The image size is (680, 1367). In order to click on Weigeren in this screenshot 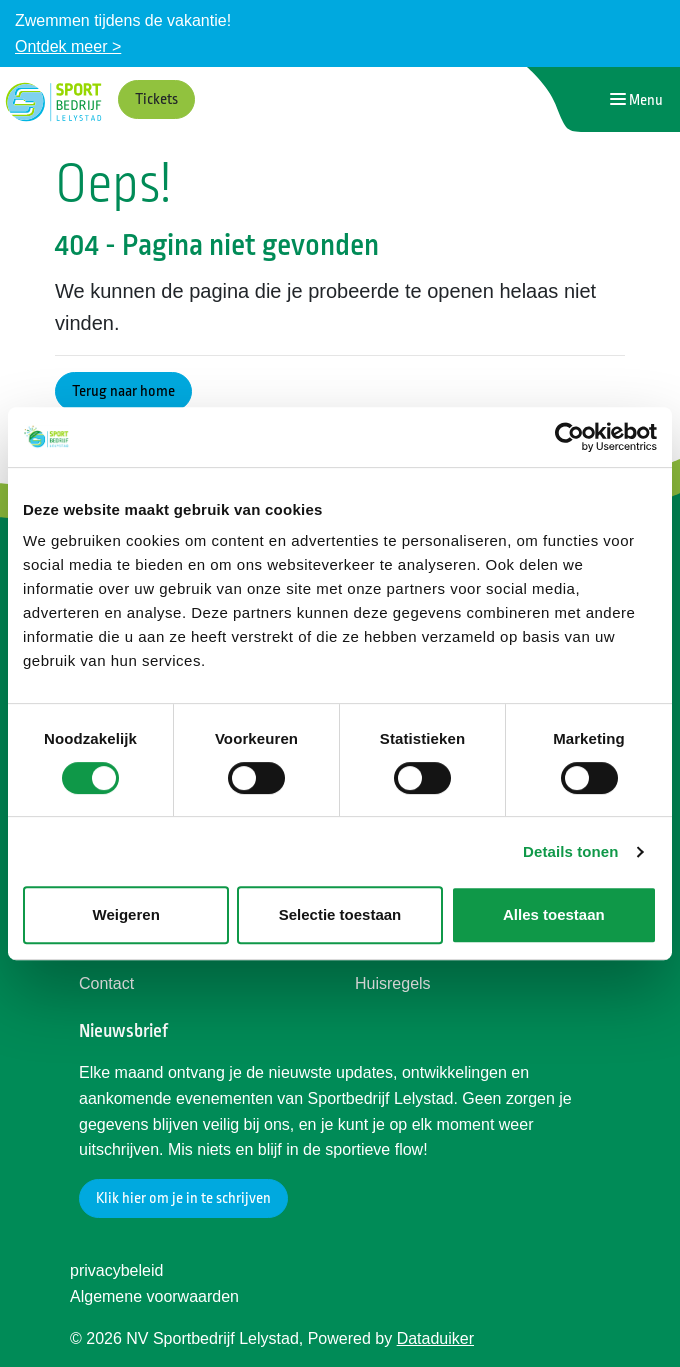, I will do `click(126, 914)`.